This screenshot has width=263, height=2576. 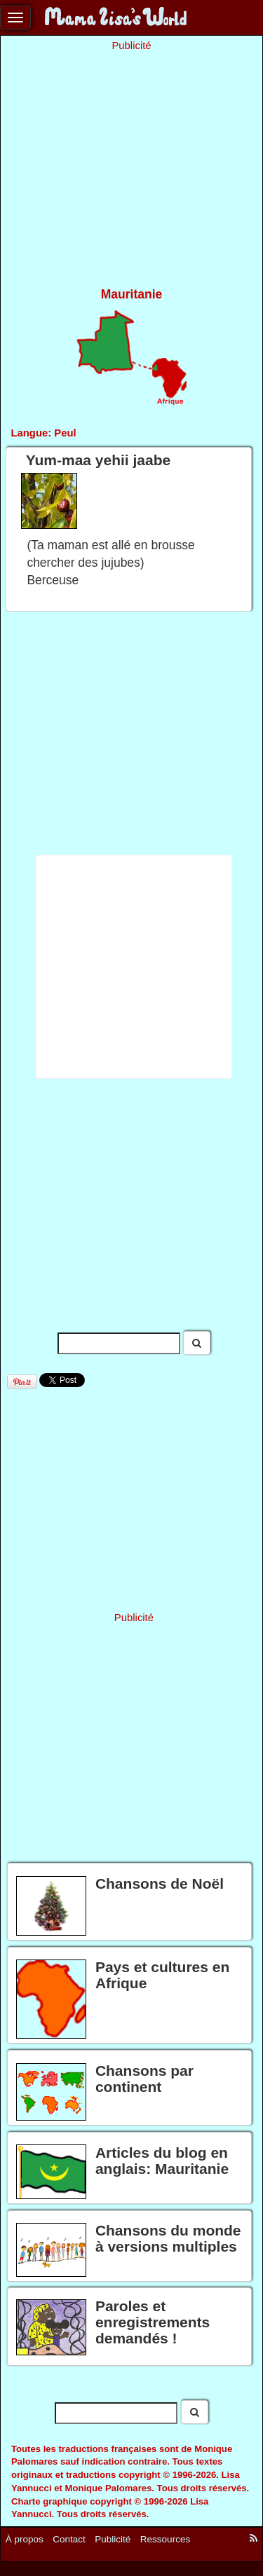 What do you see at coordinates (112, 2538) in the screenshot?
I see `Publicité` at bounding box center [112, 2538].